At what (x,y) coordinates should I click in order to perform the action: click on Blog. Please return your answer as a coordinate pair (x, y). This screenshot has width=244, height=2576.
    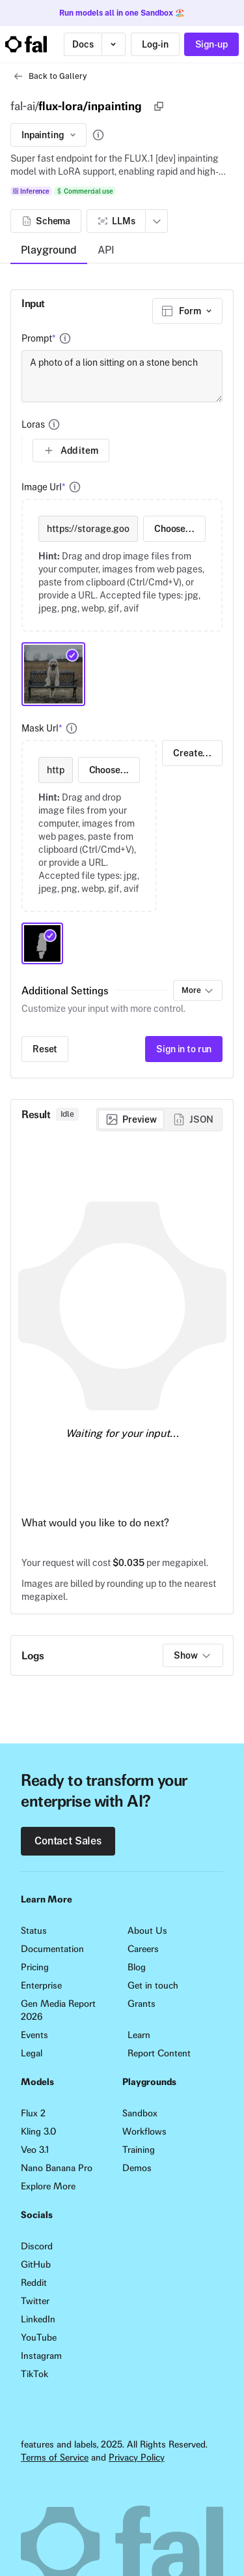
    Looking at the image, I should click on (137, 1967).